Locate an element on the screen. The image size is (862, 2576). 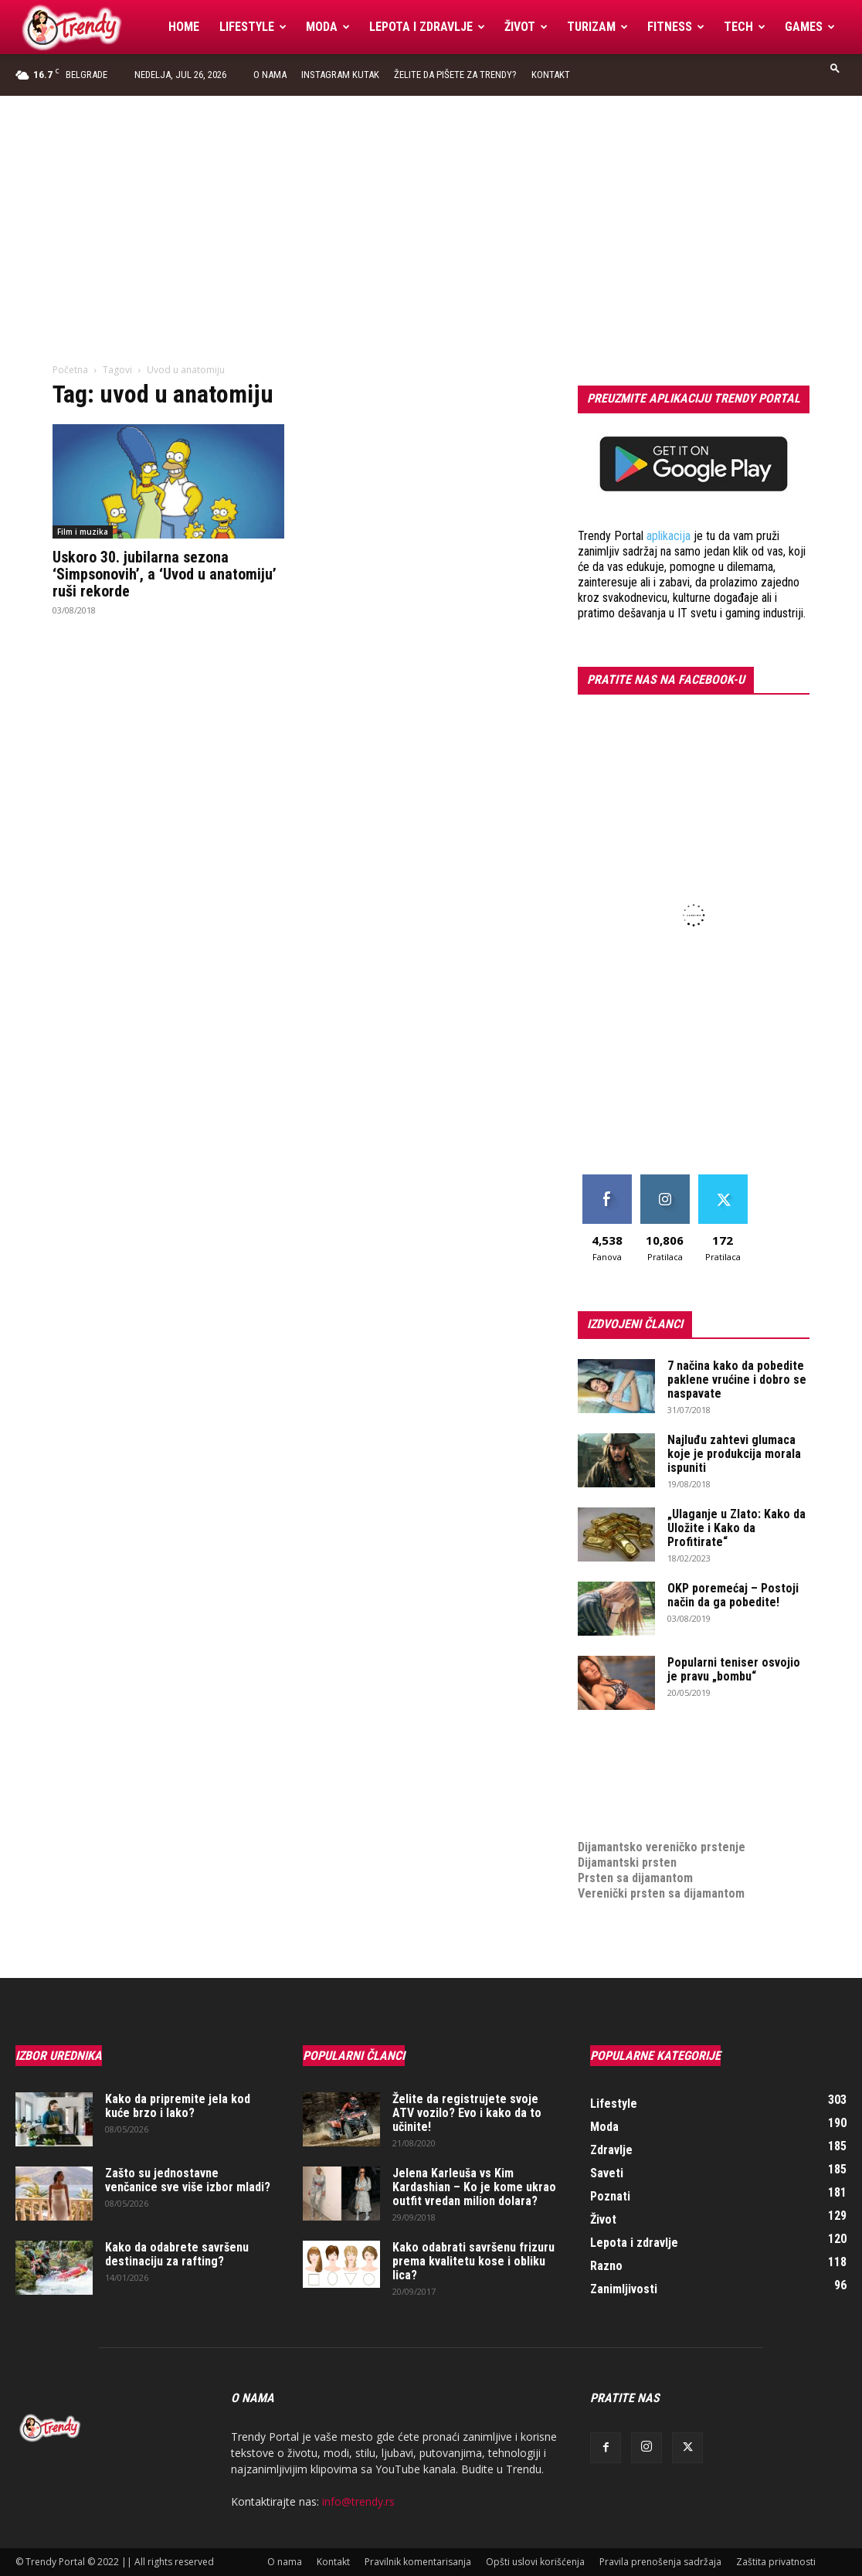
online prodaja opreme za mobilne telefone is located at coordinates (692, 1800).